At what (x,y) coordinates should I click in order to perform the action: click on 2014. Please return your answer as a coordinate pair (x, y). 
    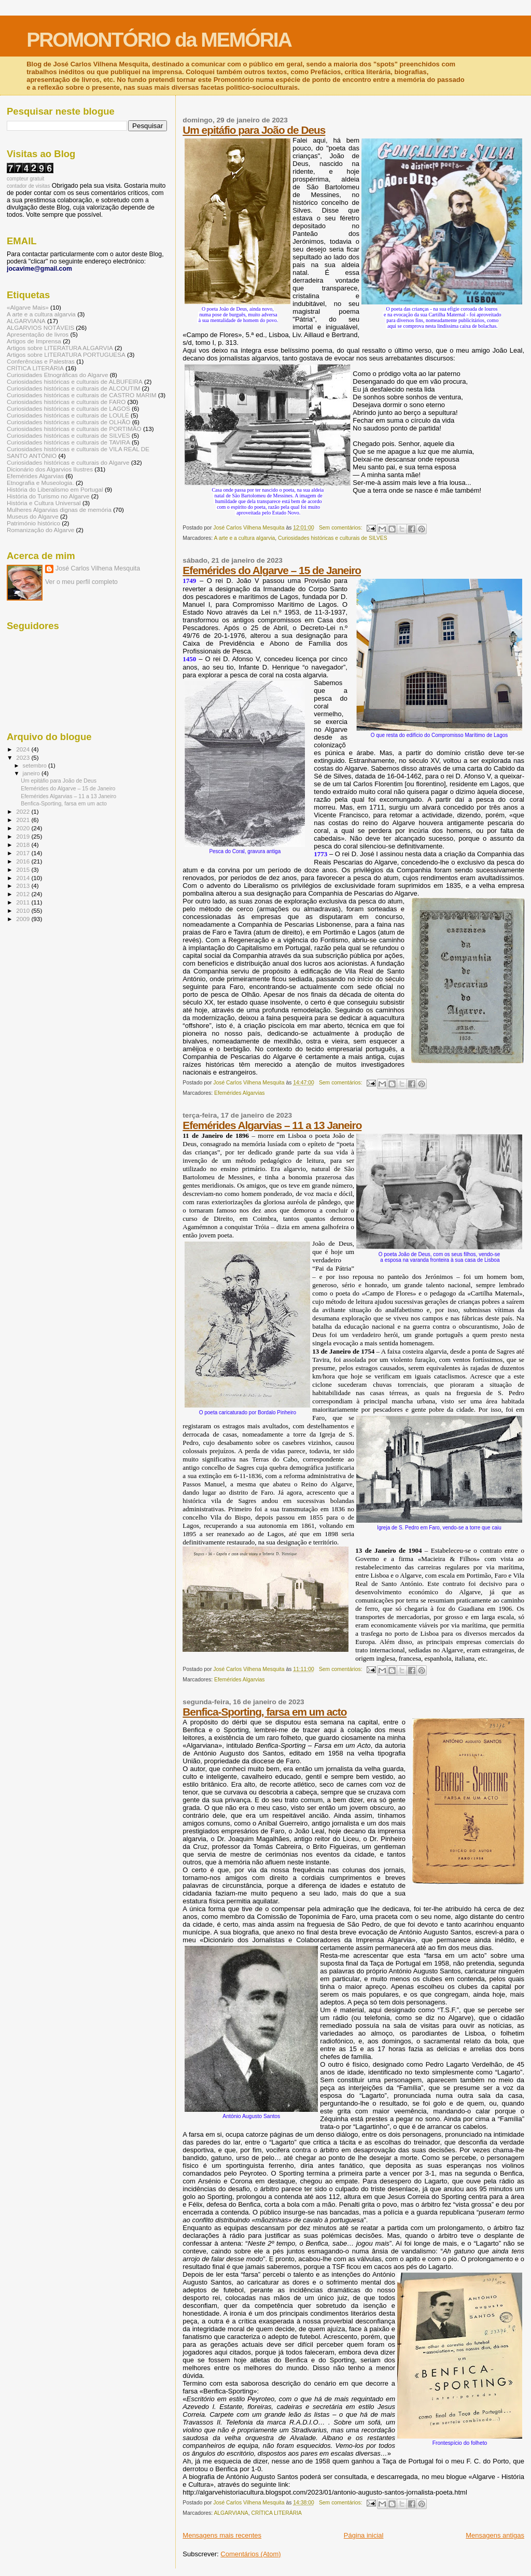
    Looking at the image, I should click on (23, 877).